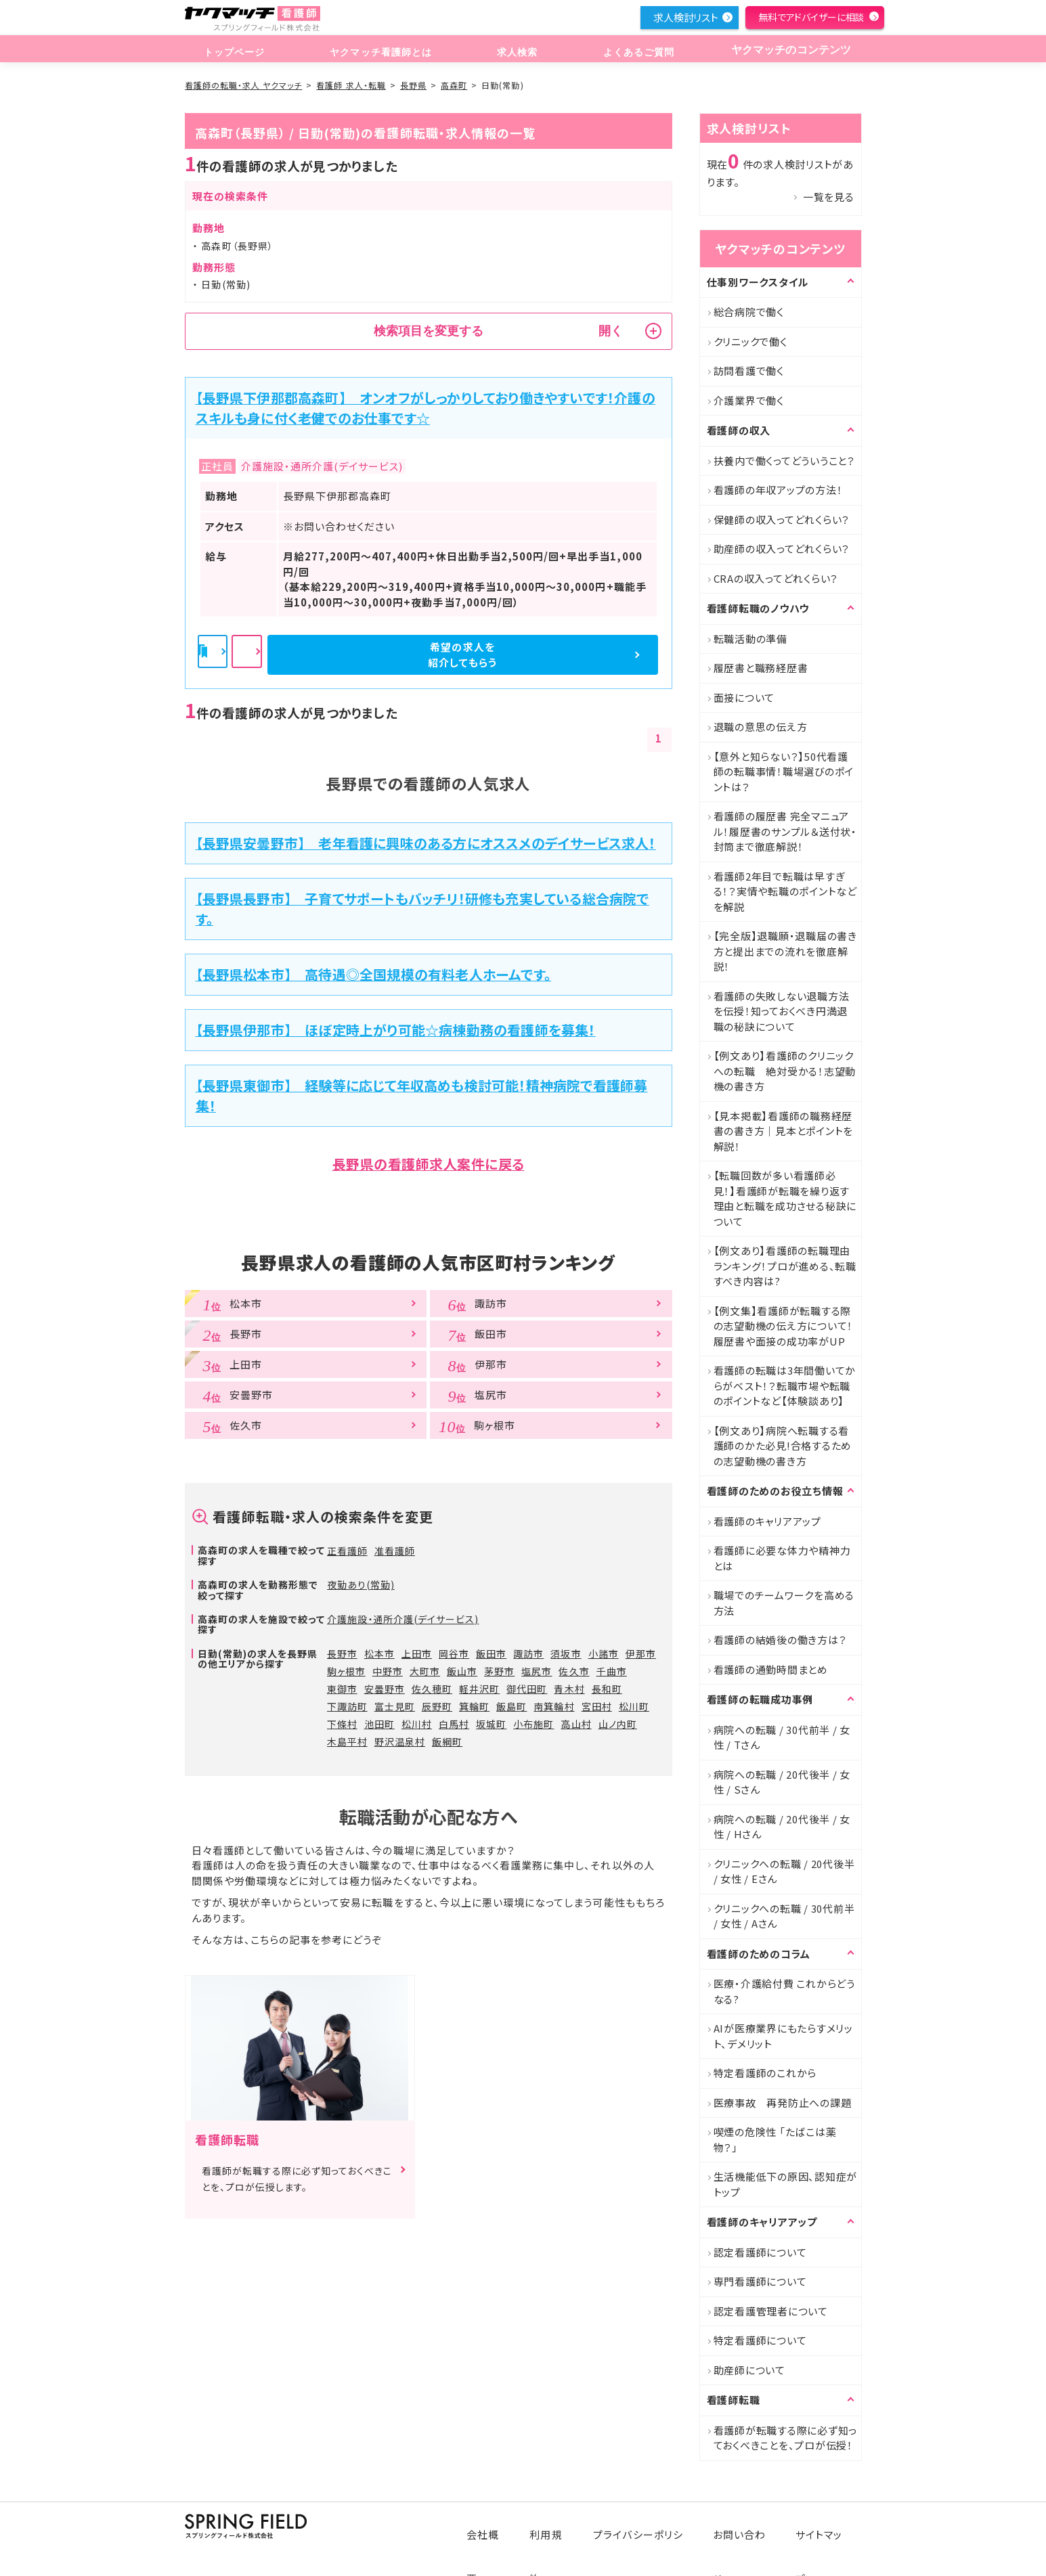 The image size is (1046, 2576). What do you see at coordinates (491, 1724) in the screenshot?
I see `坂城町` at bounding box center [491, 1724].